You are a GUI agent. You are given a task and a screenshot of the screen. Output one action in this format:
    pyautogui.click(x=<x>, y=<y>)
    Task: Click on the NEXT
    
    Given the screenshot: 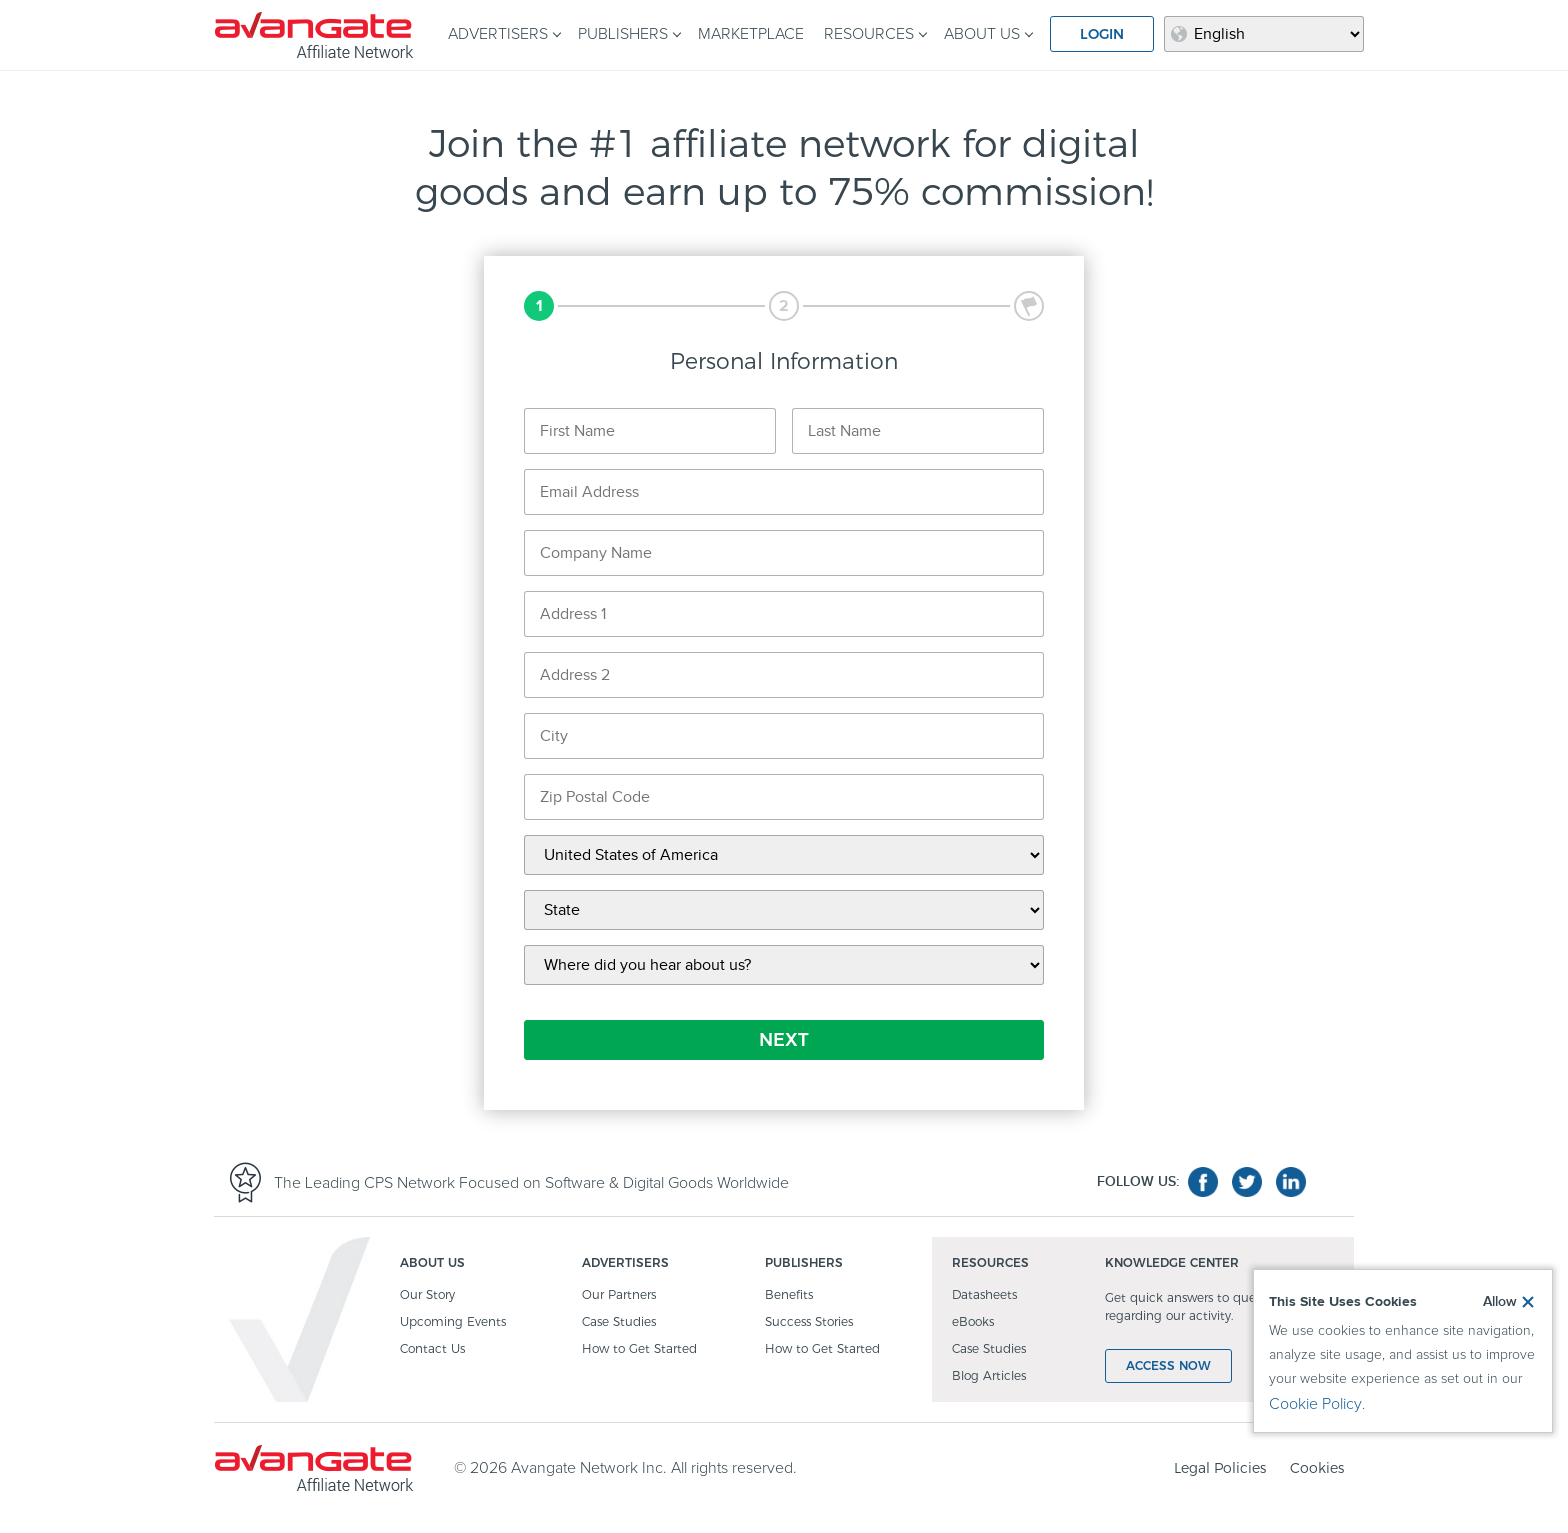 What is the action you would take?
    pyautogui.click(x=784, y=1040)
    